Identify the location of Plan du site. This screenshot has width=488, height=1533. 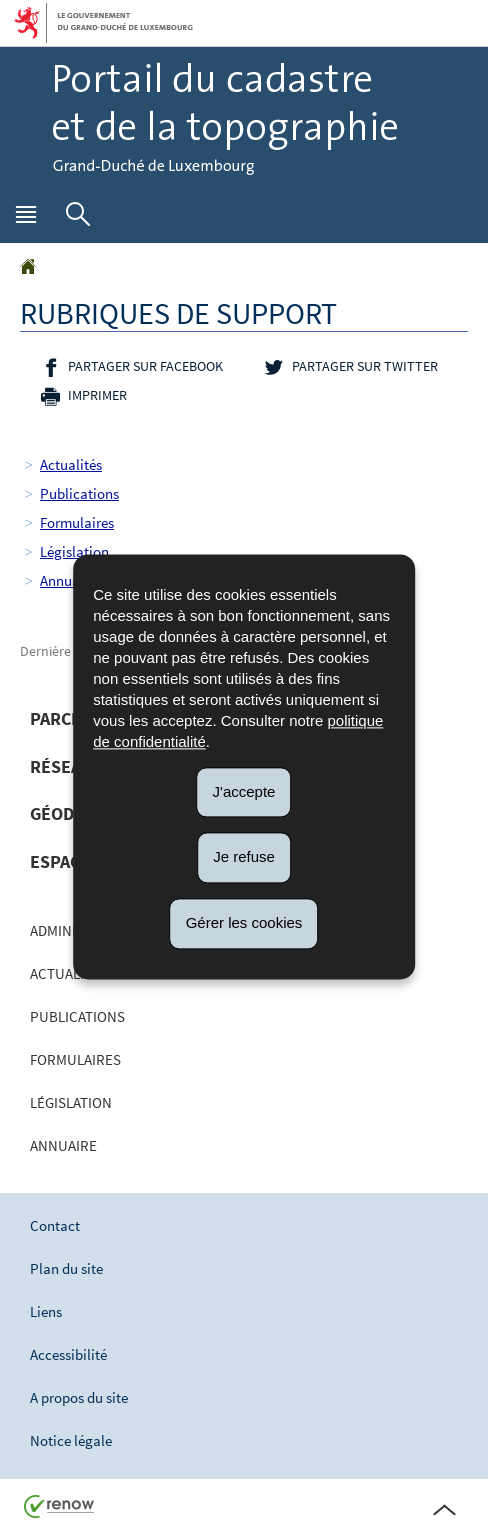
(66, 1268).